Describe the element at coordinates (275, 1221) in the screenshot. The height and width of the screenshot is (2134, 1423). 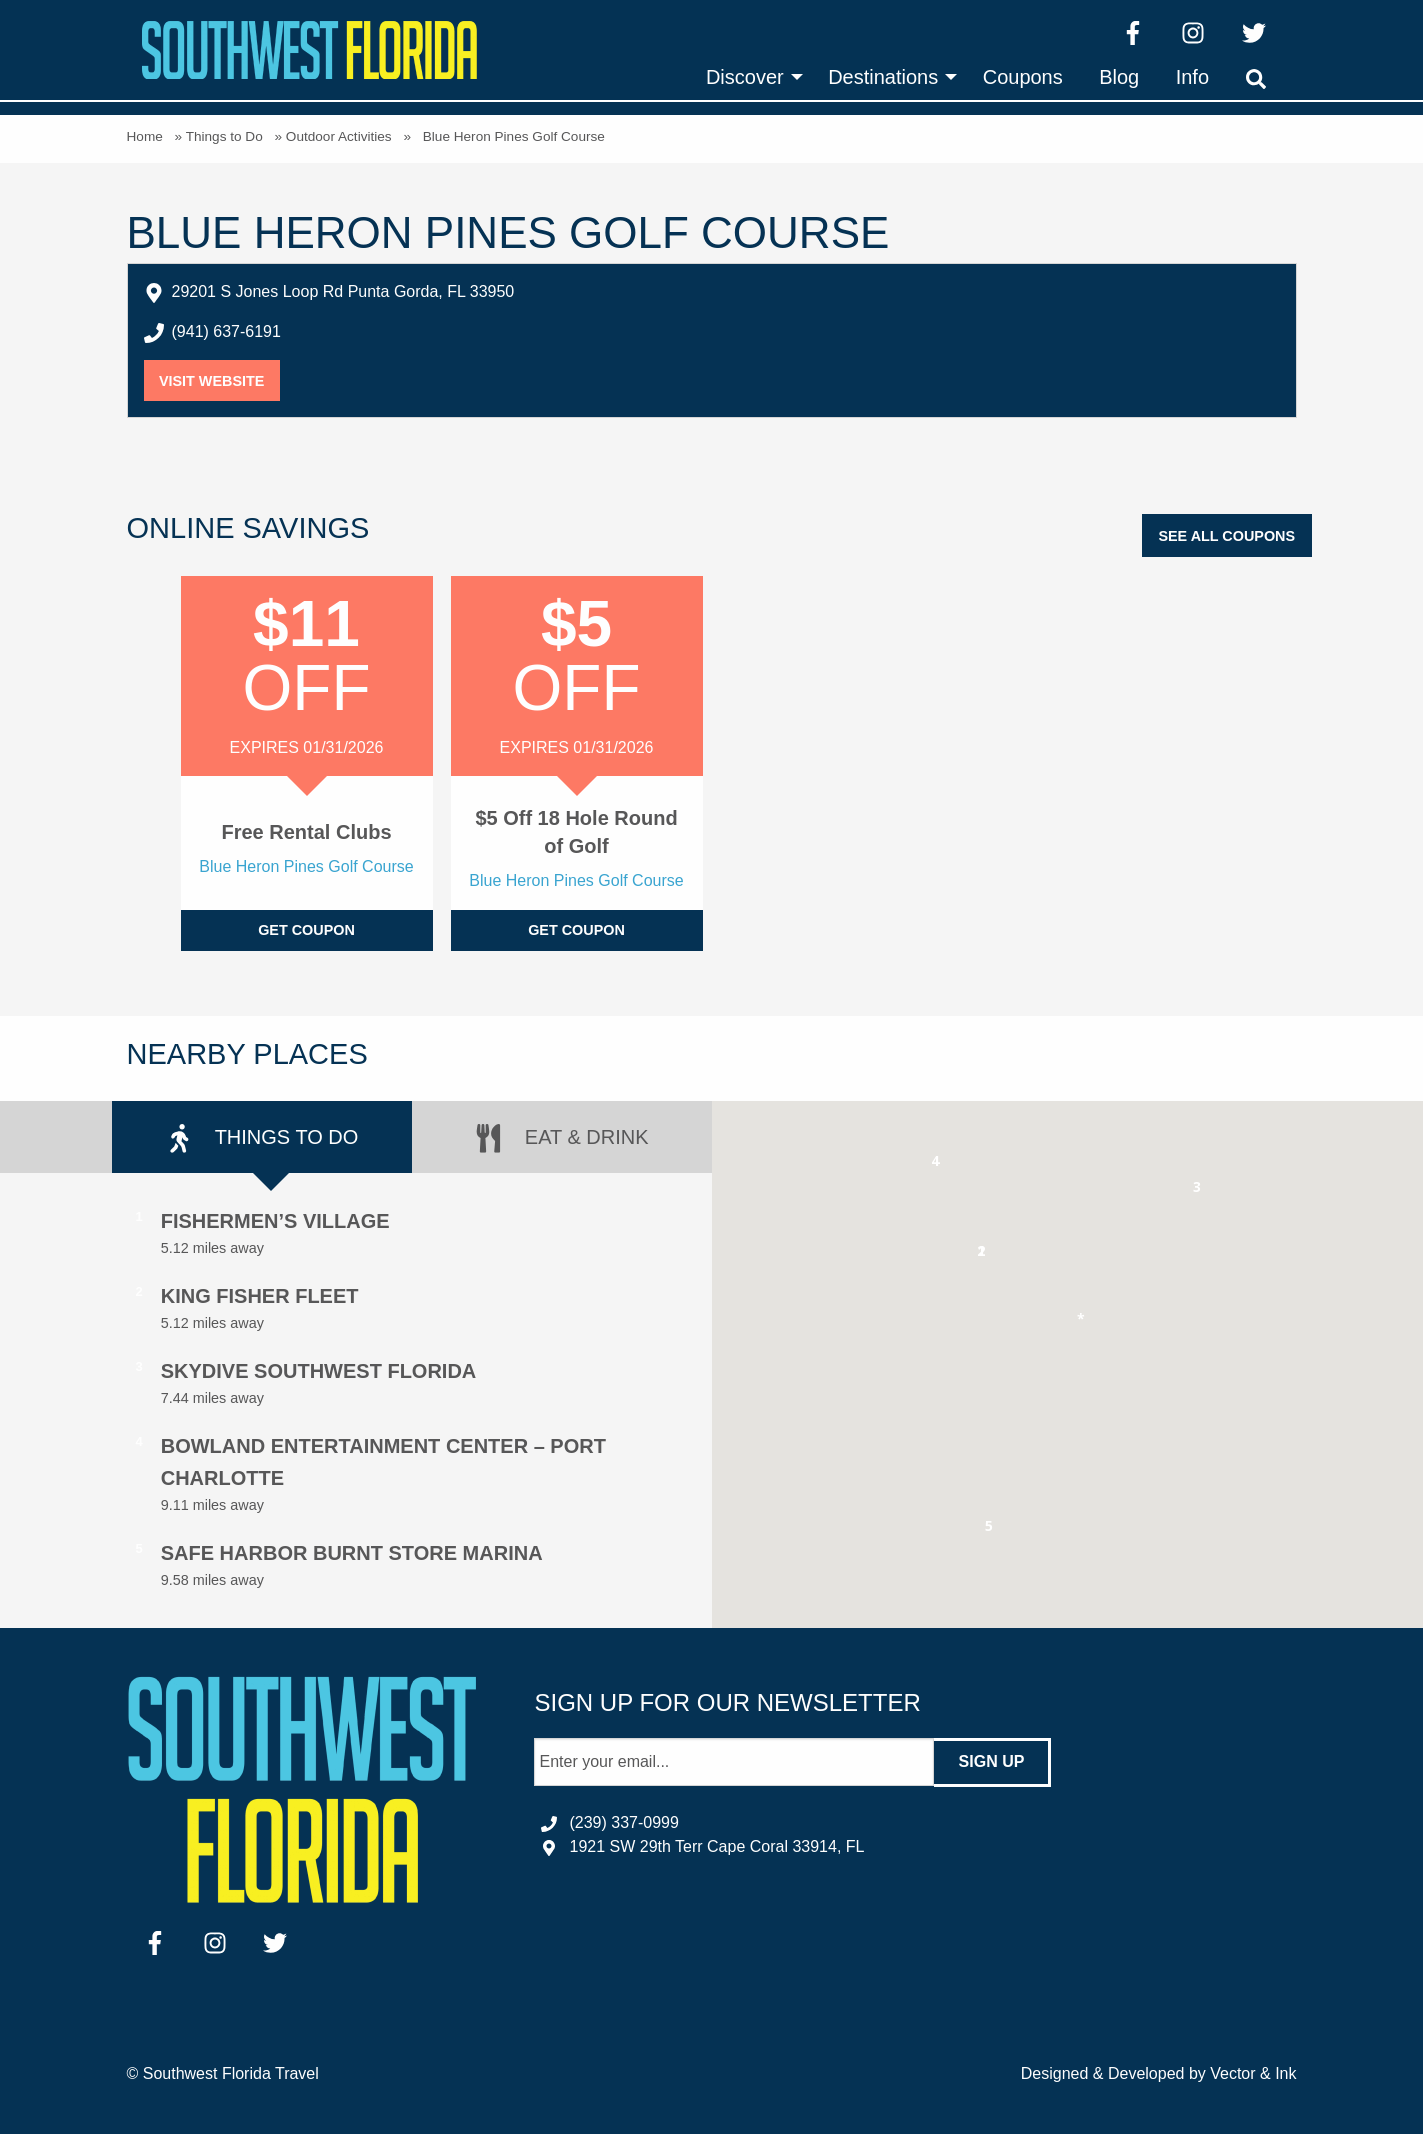
I see `Fishermen’s Village` at that location.